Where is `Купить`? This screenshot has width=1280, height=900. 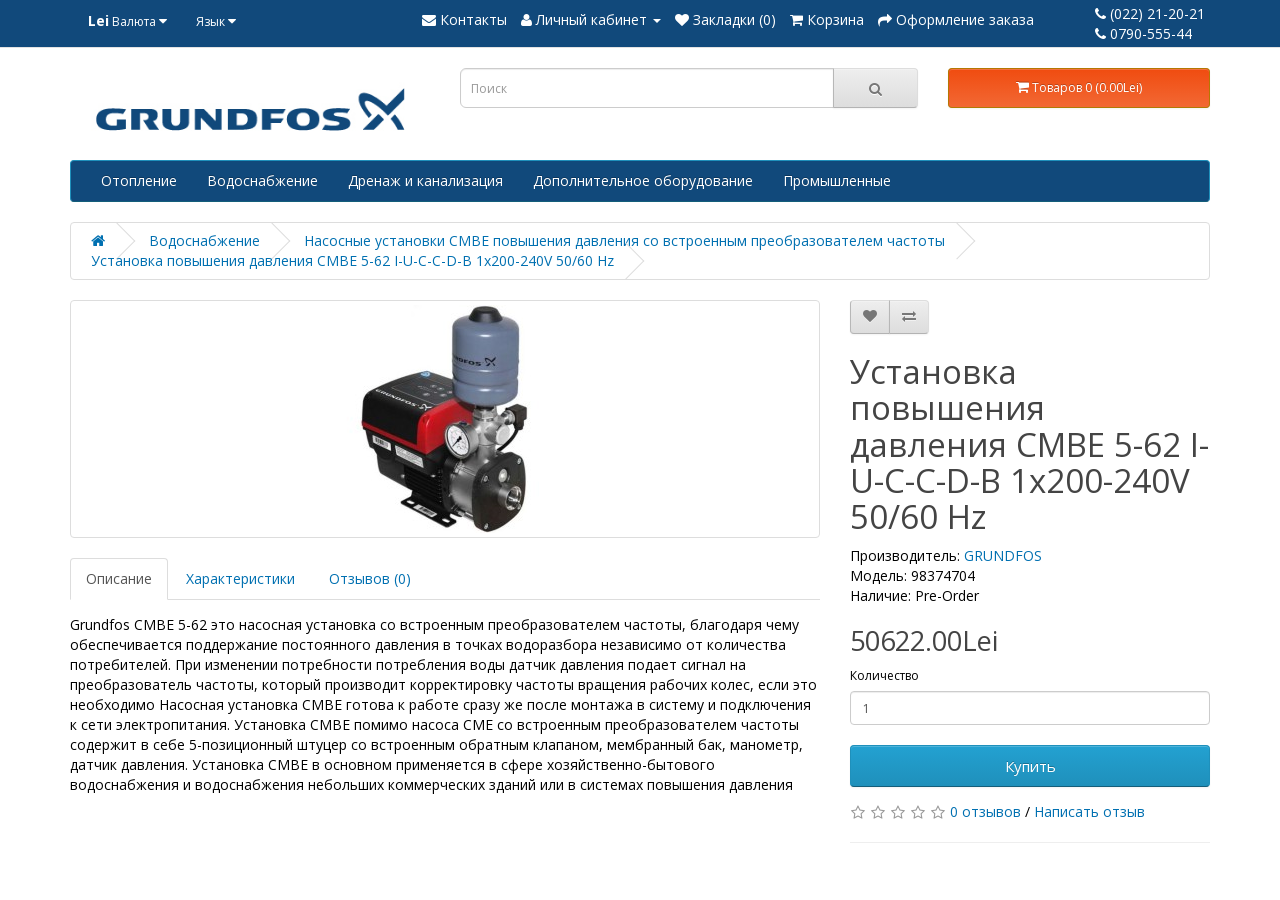 Купить is located at coordinates (1030, 766).